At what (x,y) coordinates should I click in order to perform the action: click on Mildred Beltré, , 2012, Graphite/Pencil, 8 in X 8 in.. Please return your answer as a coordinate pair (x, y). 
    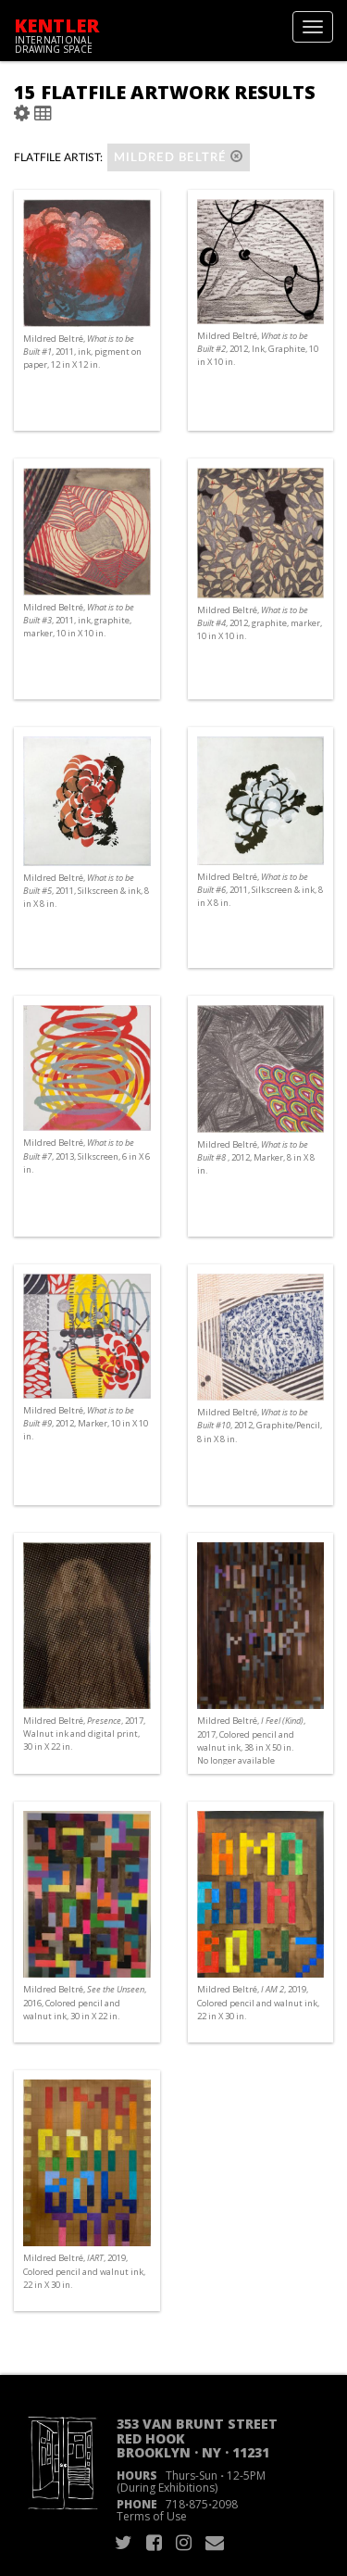
    Looking at the image, I should click on (259, 1425).